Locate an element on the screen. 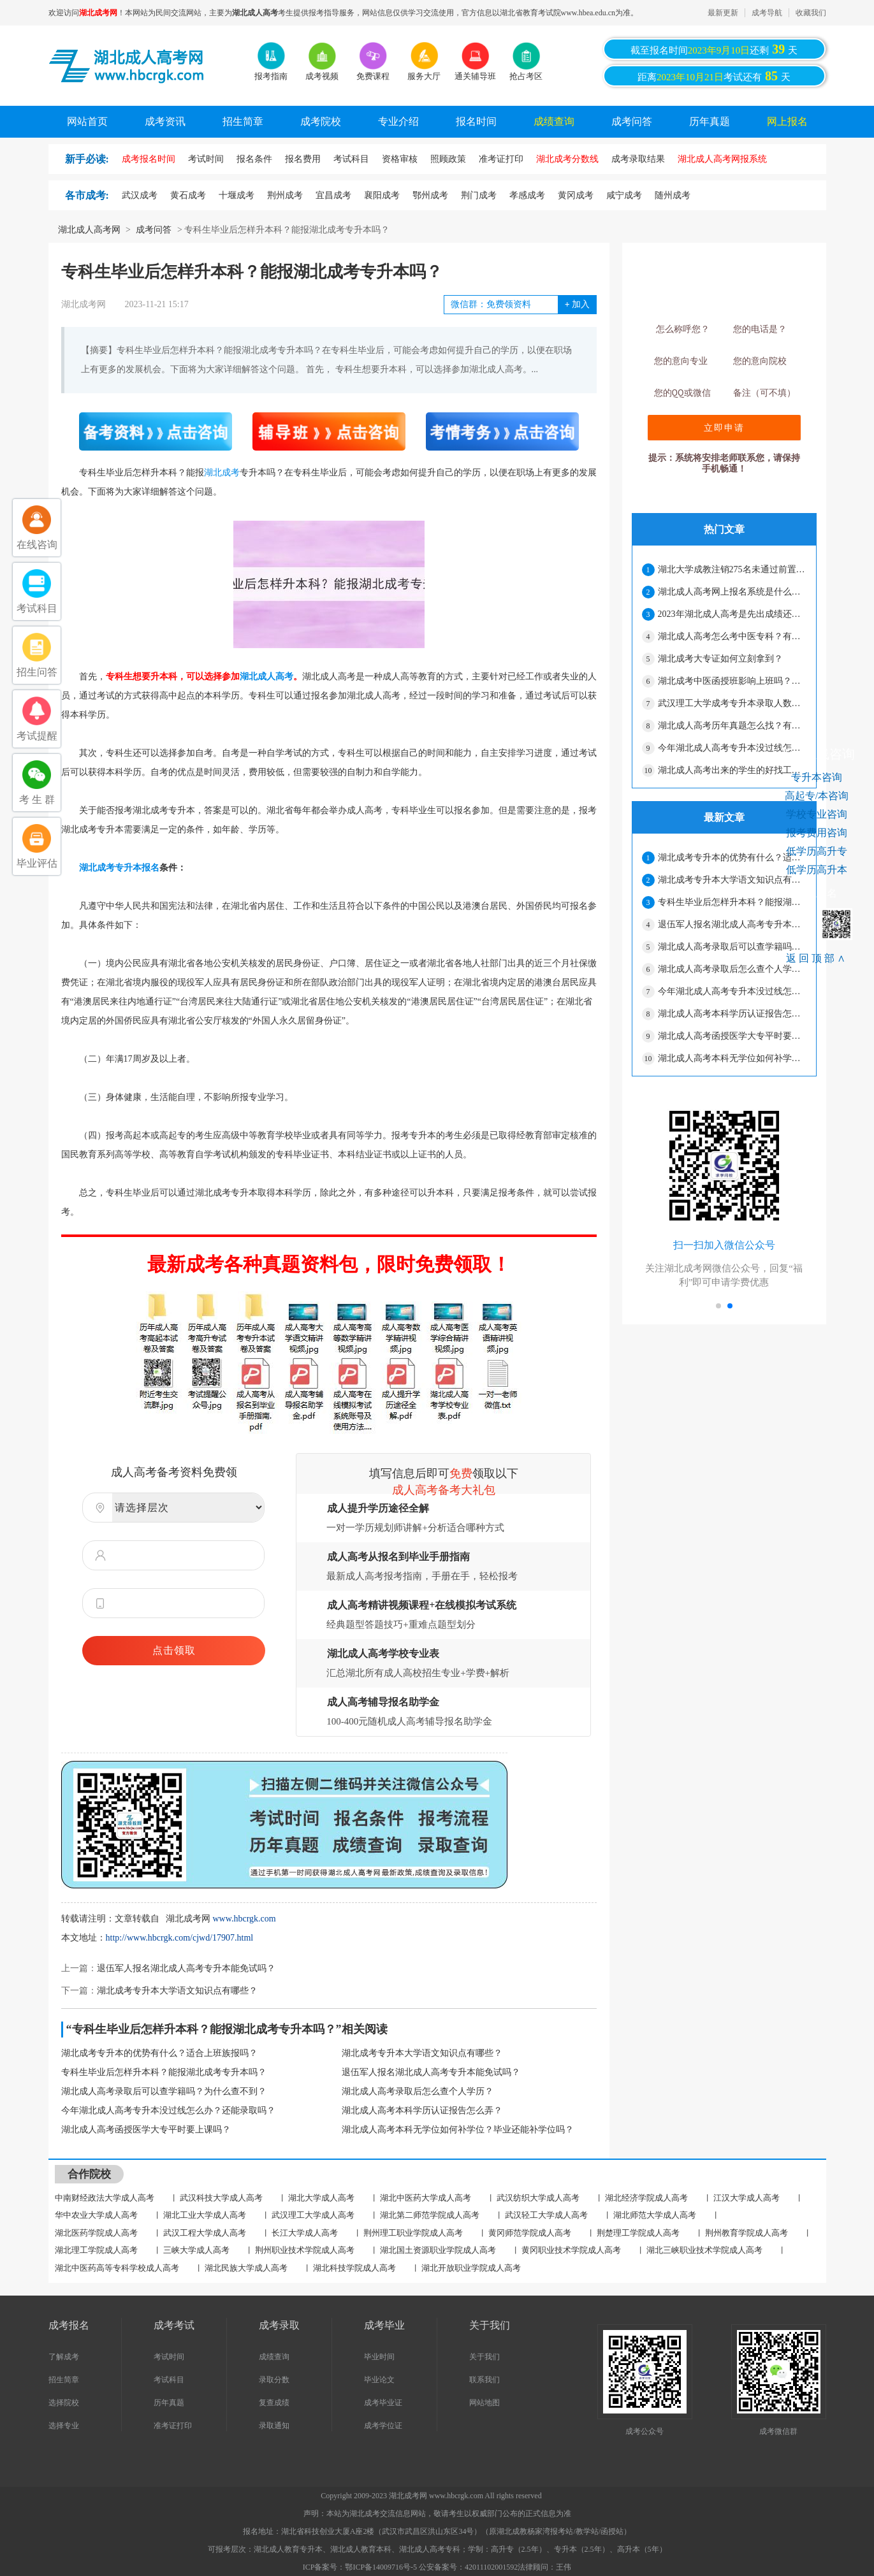 Image resolution: width=874 pixels, height=2576 pixels. 湖北开放职业学院成人高考 is located at coordinates (471, 2268).